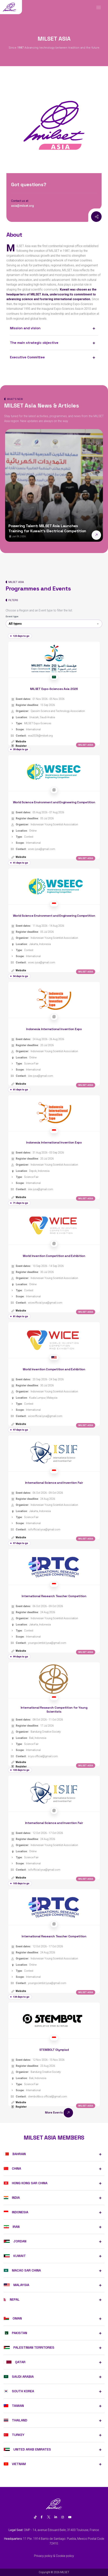 This screenshot has width=108, height=2576. I want to click on asia@milset.org, so click(22, 206).